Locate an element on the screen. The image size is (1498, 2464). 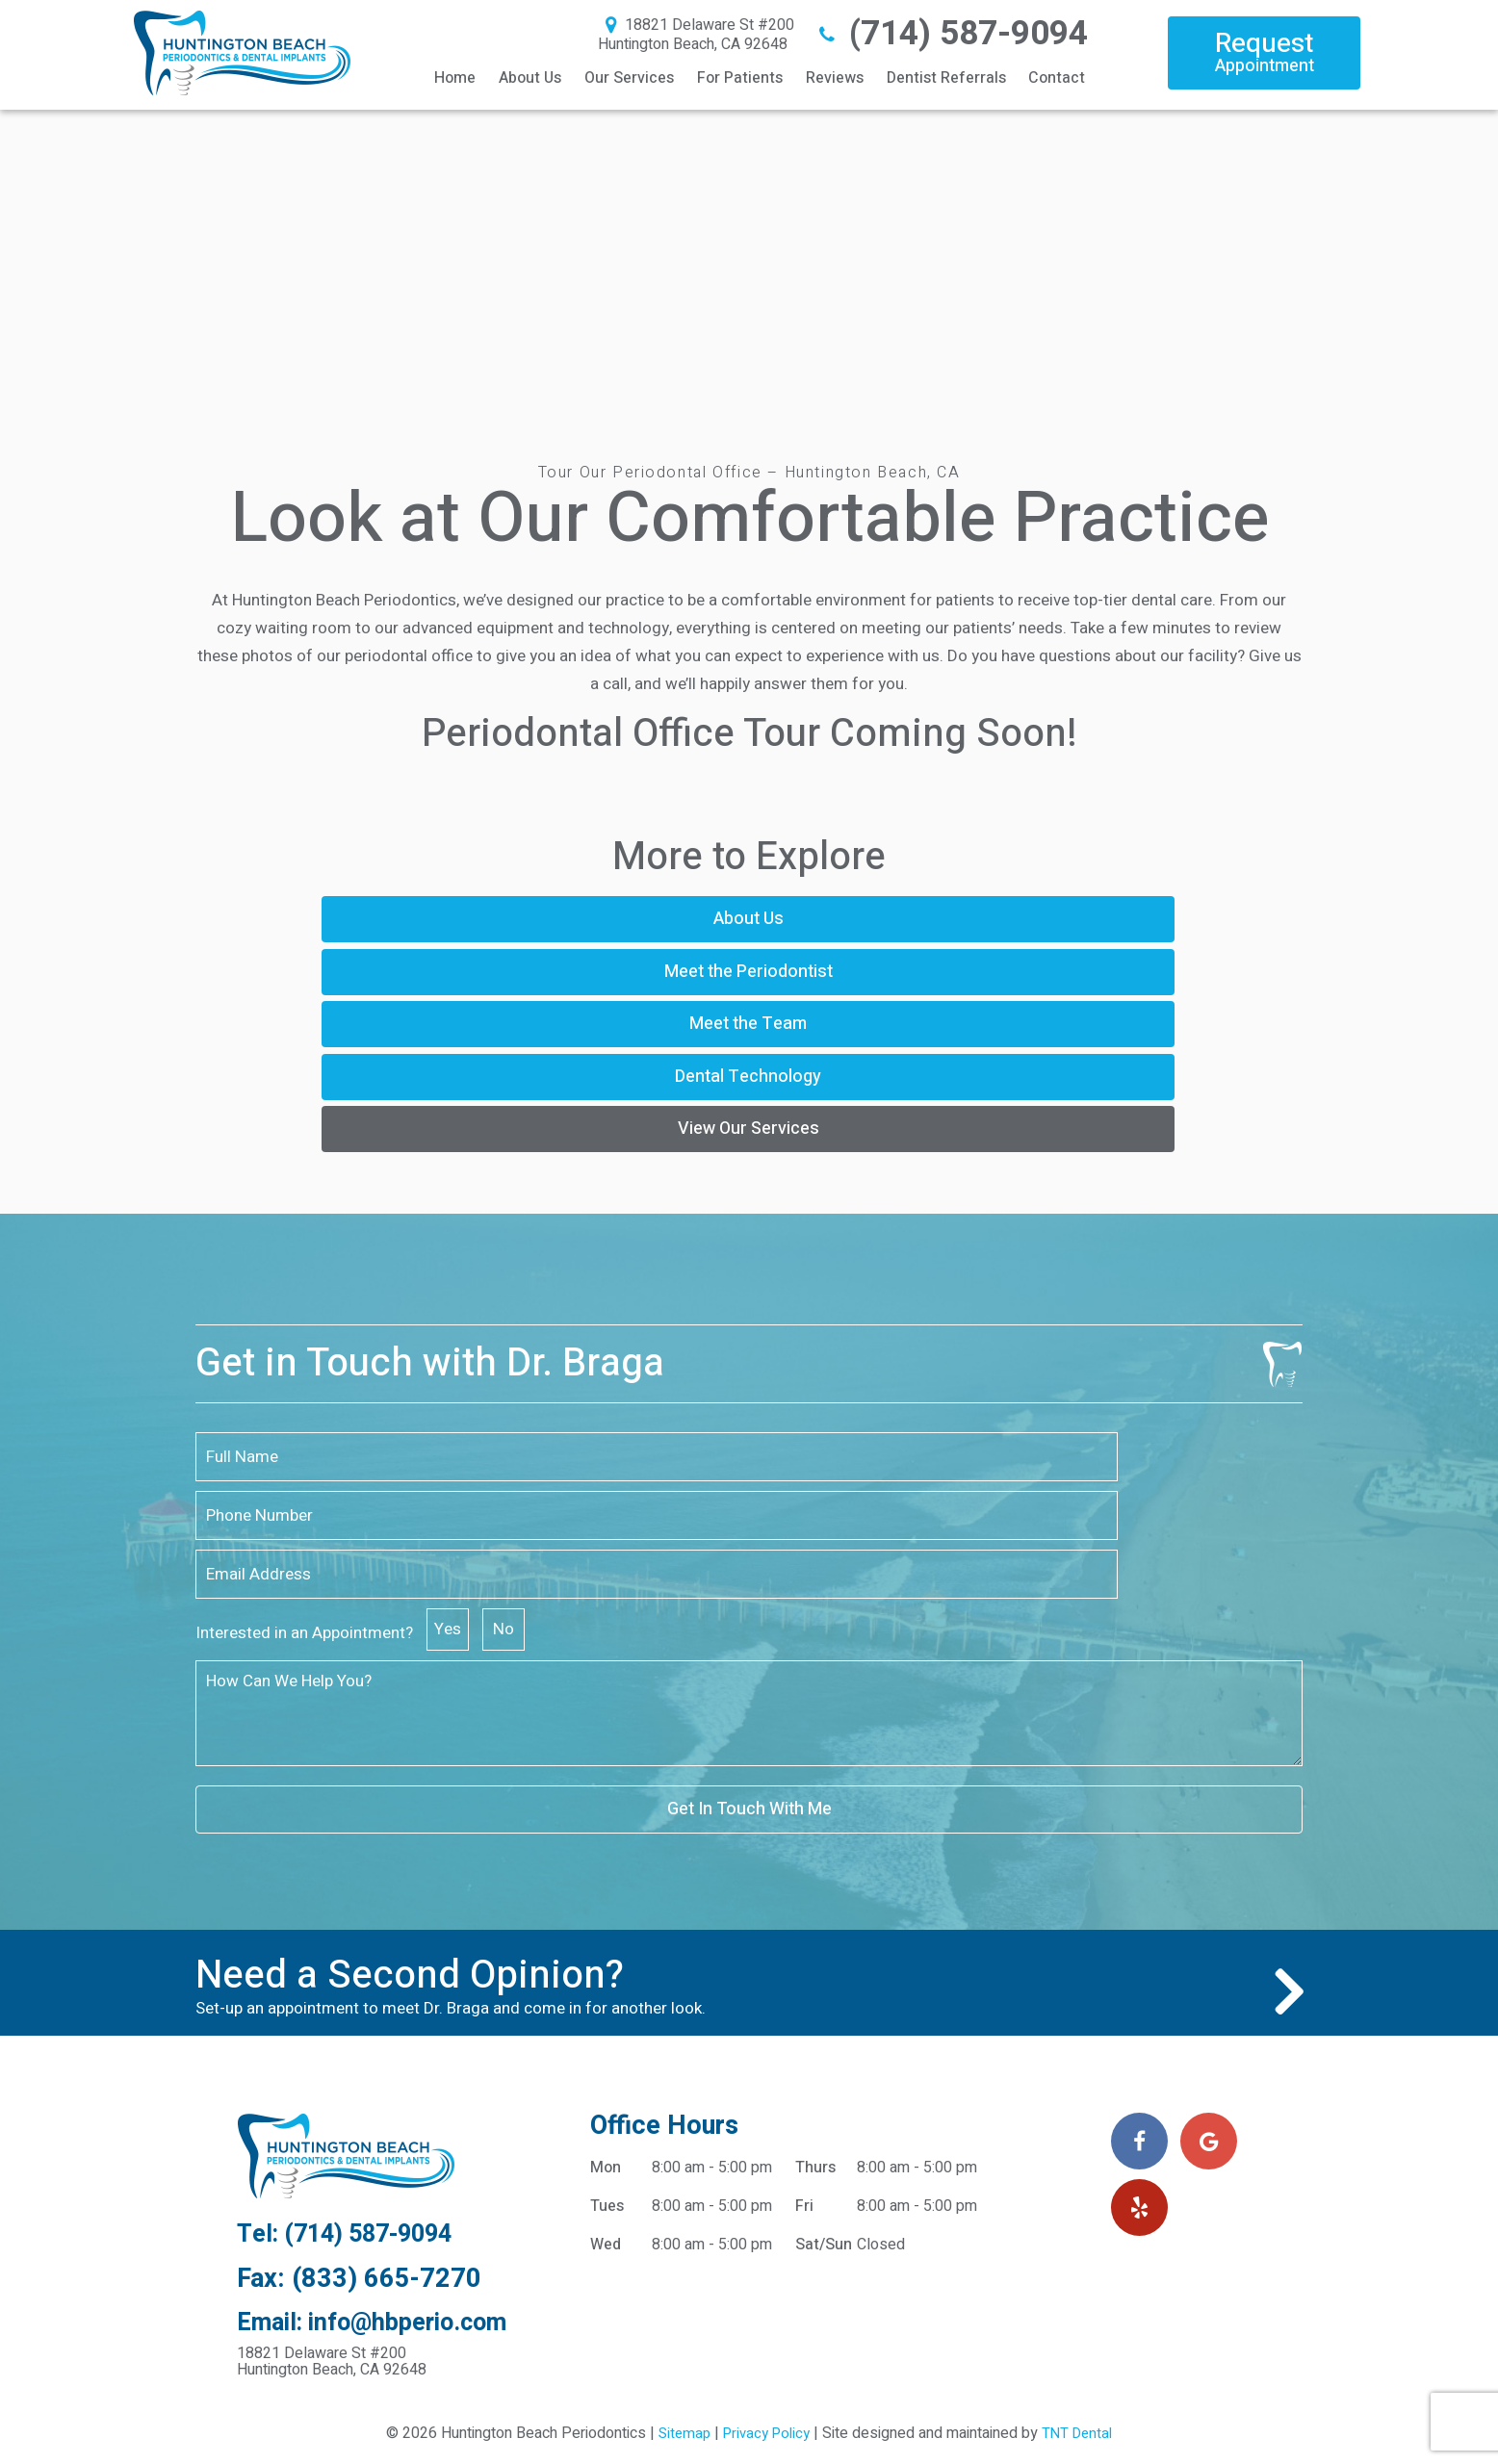
About Us is located at coordinates (530, 78).